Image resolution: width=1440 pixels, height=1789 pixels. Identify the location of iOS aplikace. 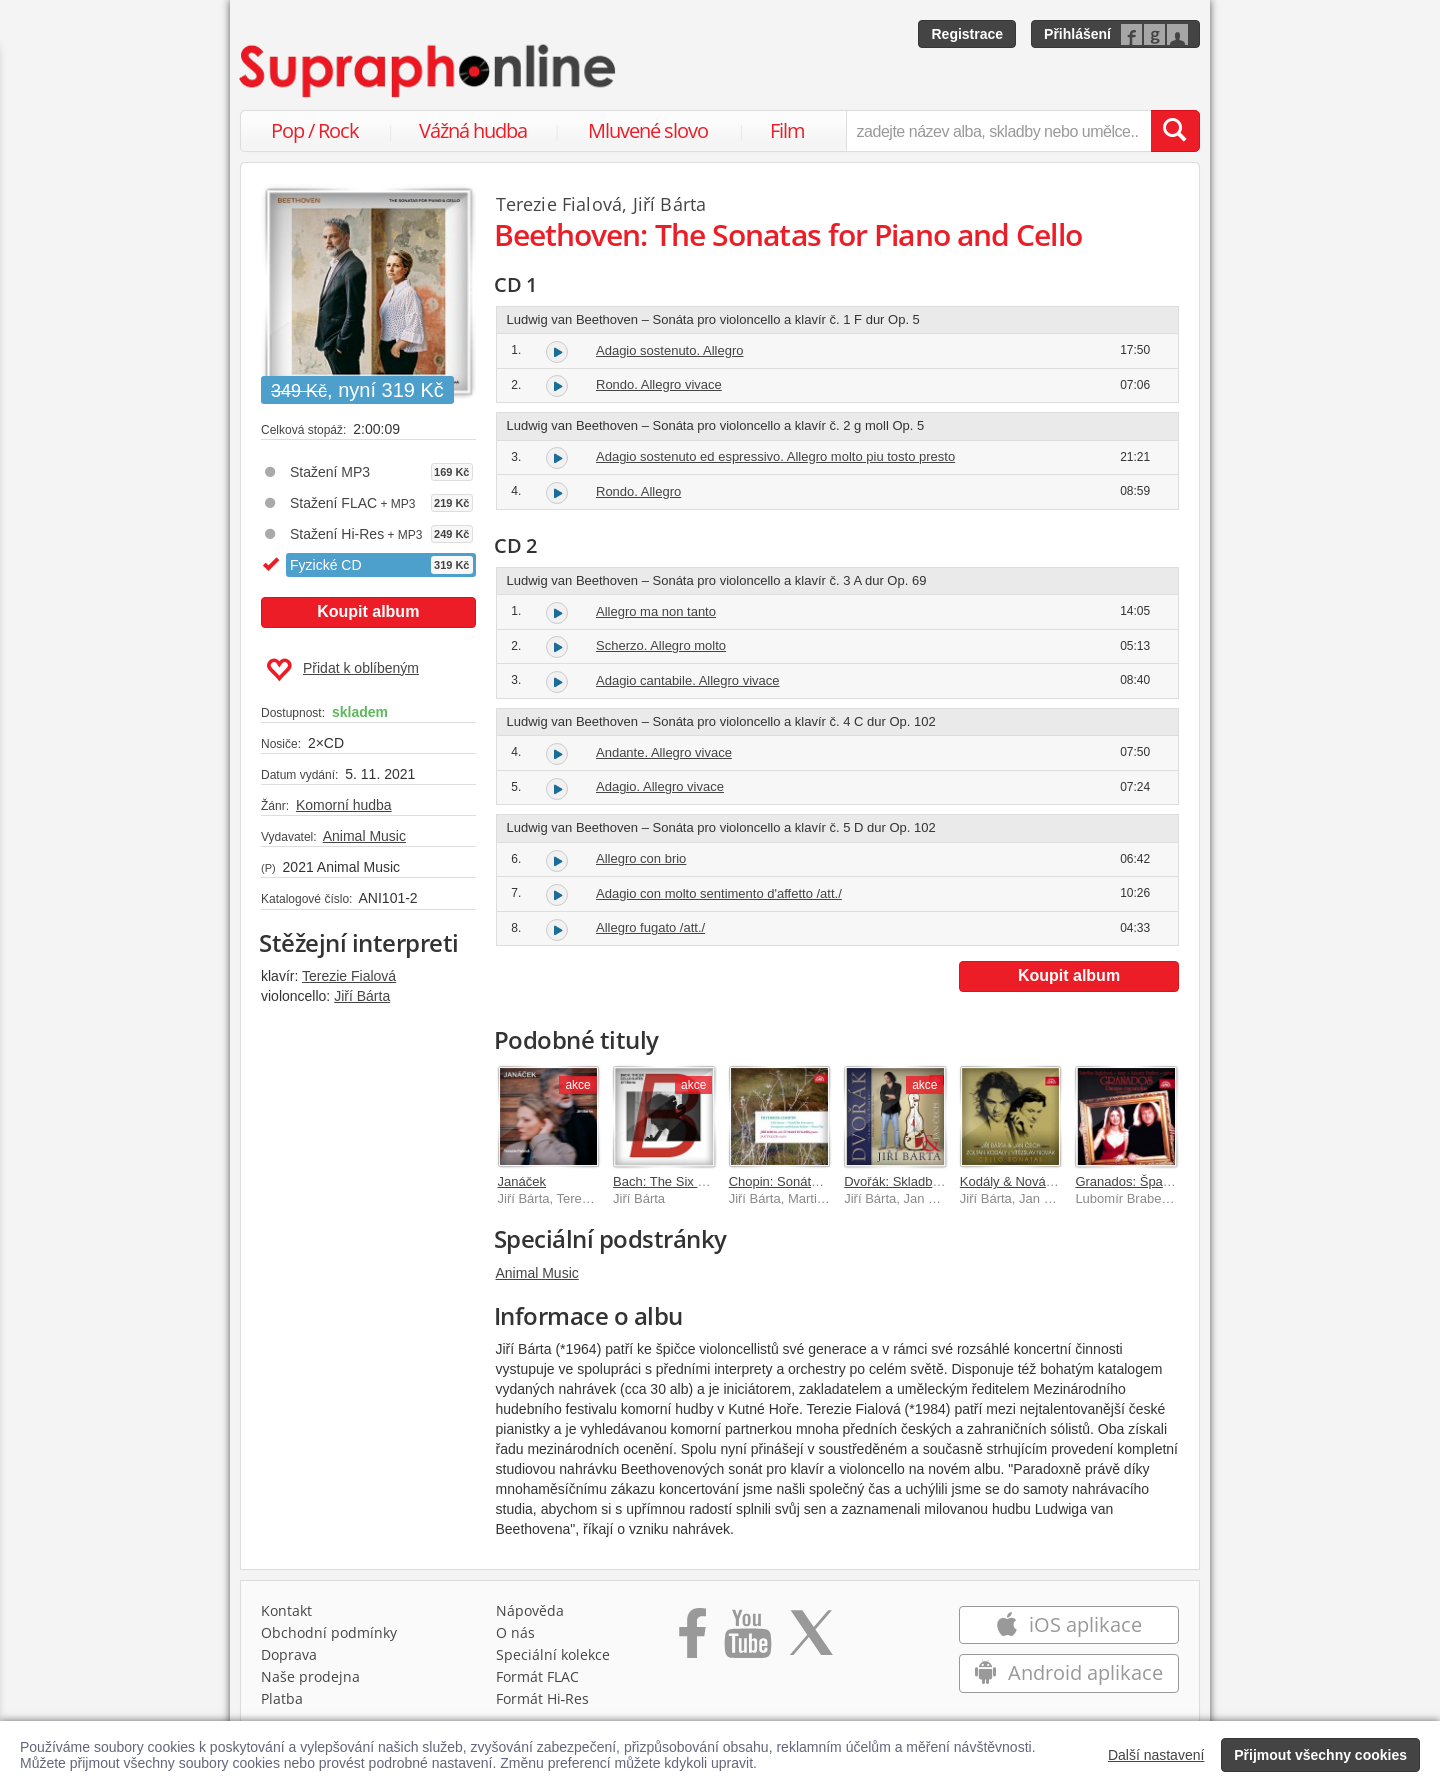
(1068, 1624).